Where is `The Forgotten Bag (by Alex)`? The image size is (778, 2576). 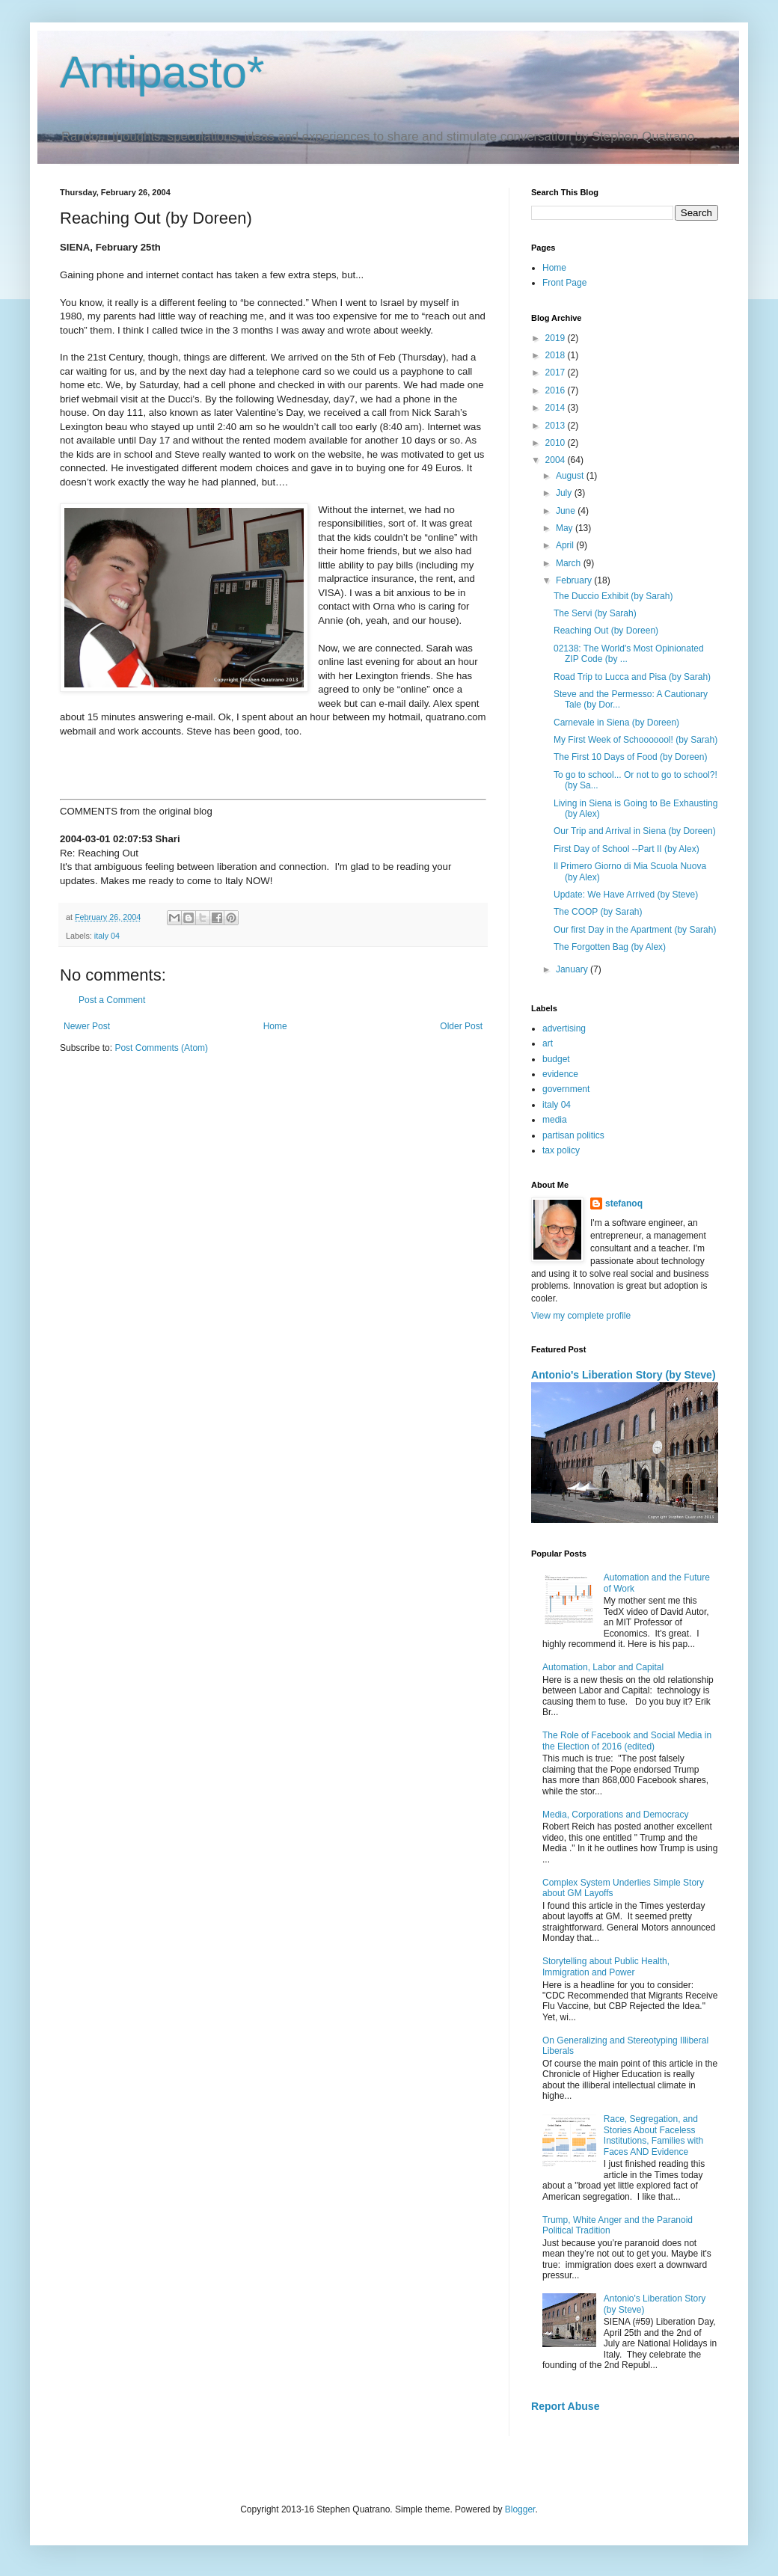
The Forgotten Bag (by Alex) is located at coordinates (610, 947).